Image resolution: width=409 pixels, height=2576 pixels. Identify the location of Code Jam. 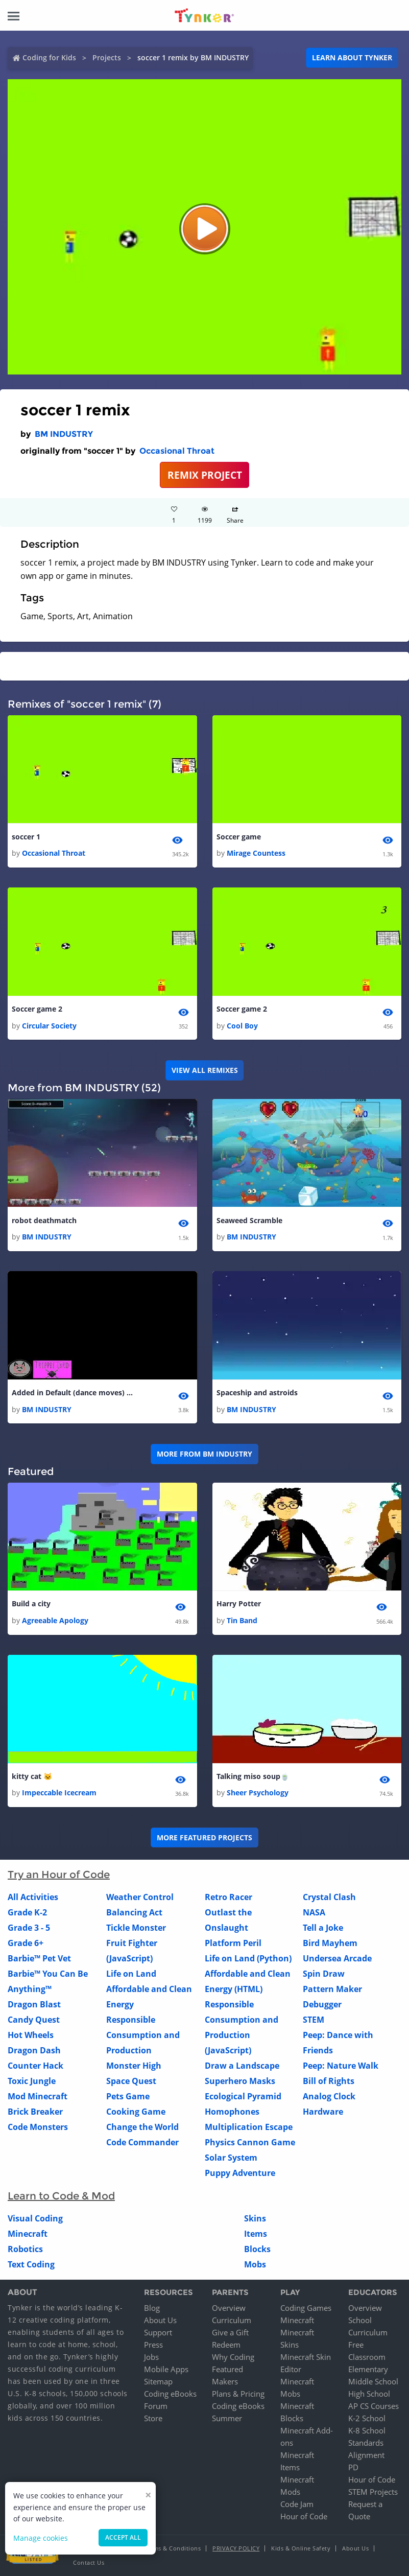
(297, 2504).